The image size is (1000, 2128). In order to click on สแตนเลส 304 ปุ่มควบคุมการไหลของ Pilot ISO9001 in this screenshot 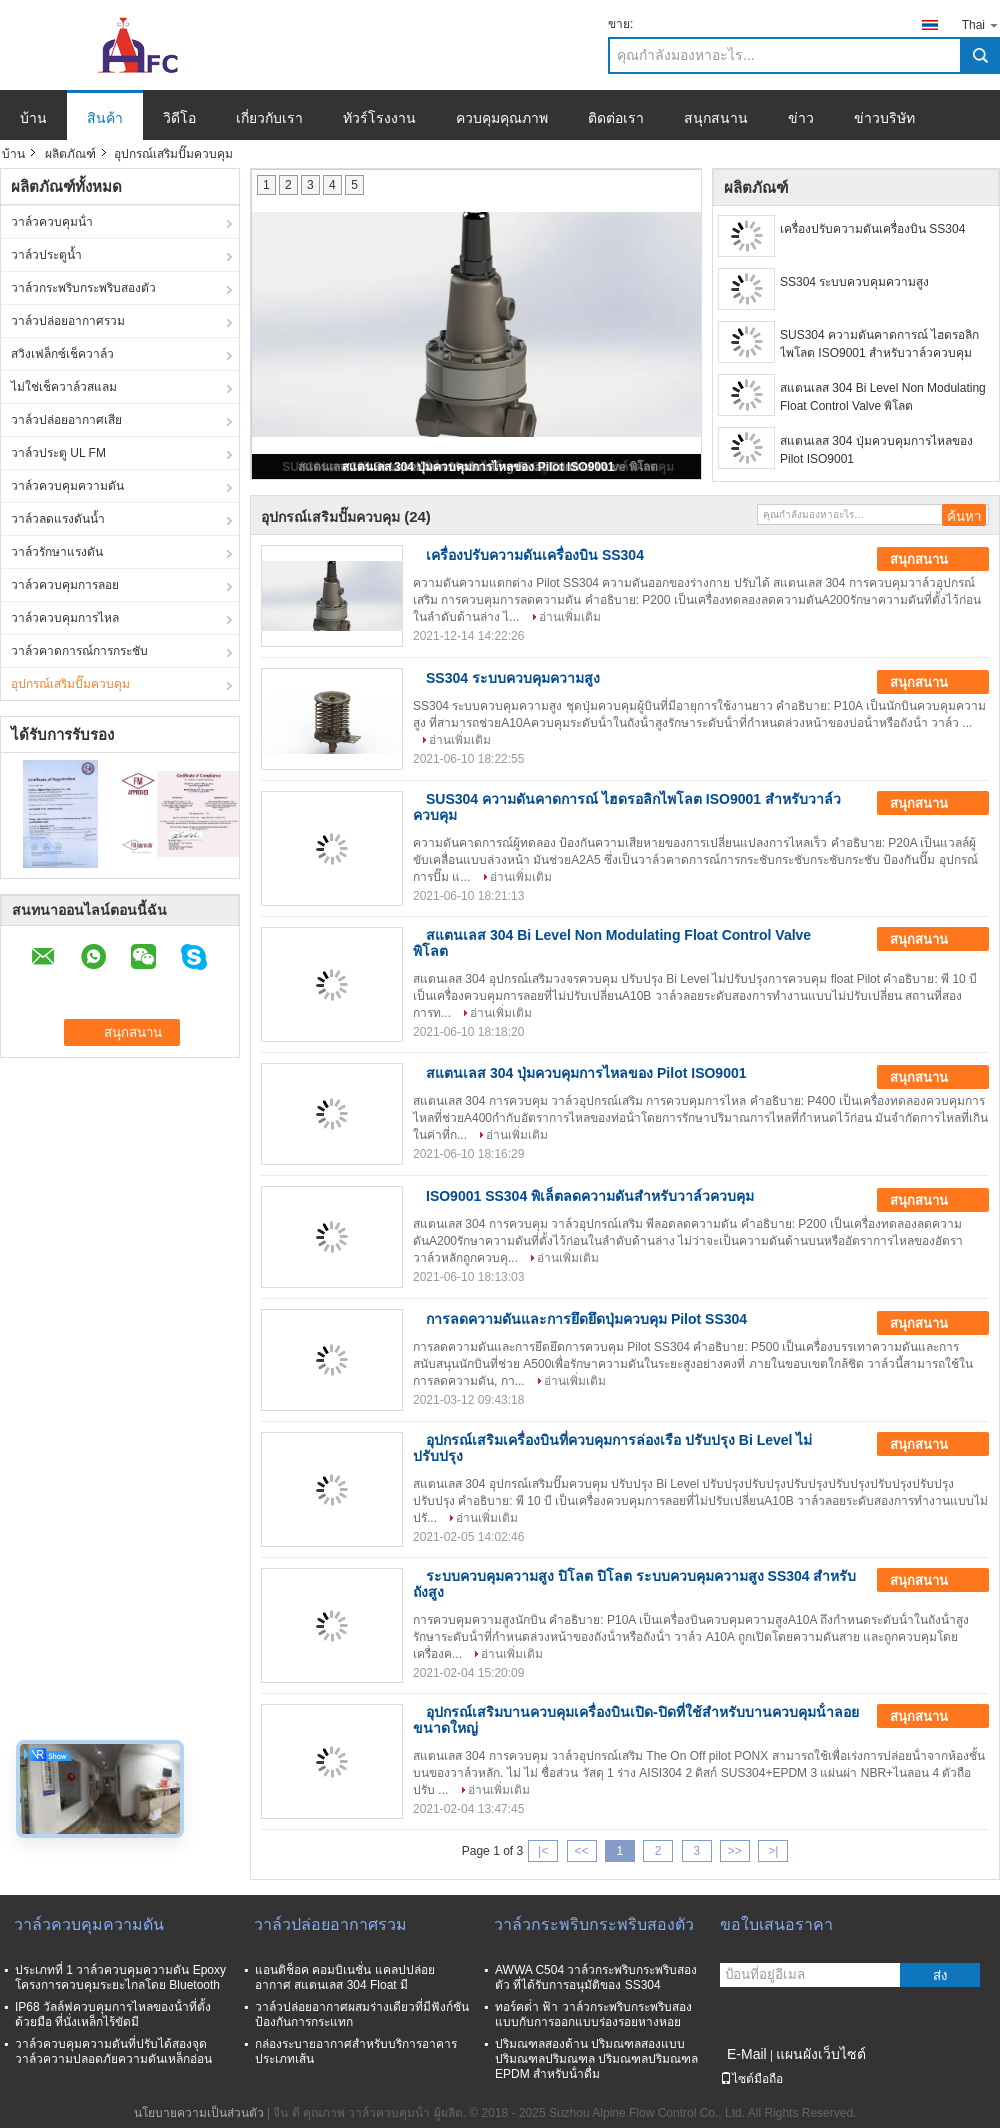, I will do `click(478, 467)`.